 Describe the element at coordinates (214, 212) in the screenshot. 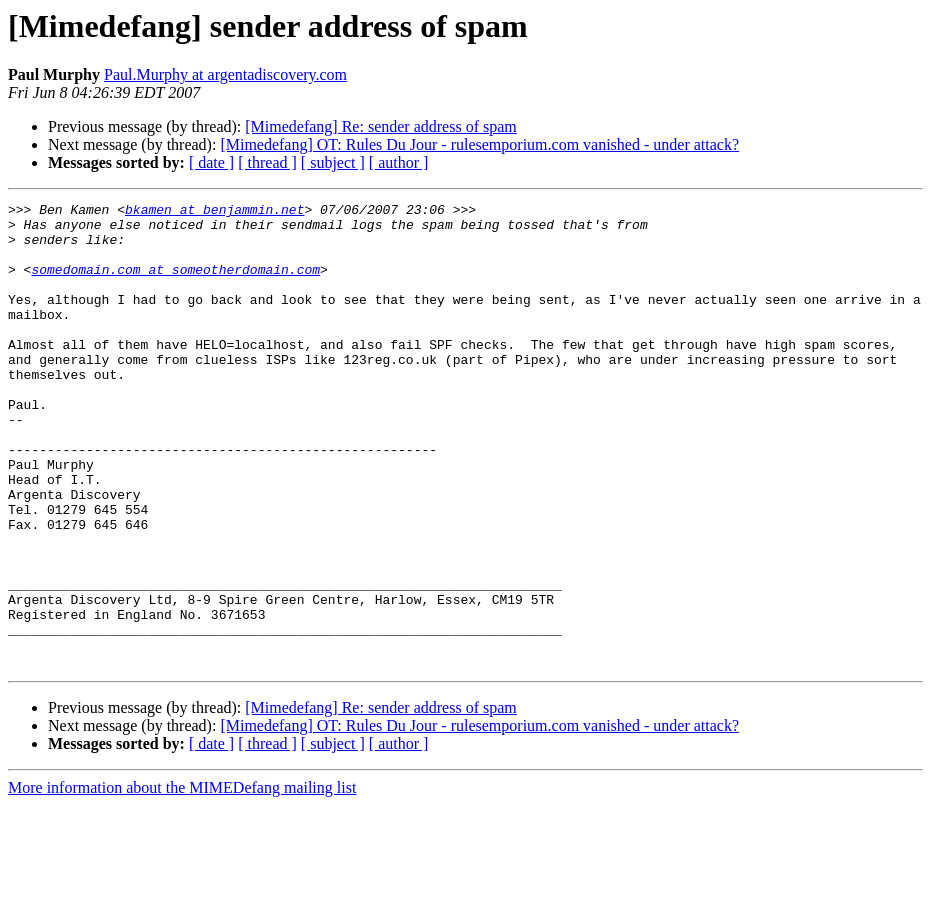

I see `bkamen at benjammin.net` at that location.